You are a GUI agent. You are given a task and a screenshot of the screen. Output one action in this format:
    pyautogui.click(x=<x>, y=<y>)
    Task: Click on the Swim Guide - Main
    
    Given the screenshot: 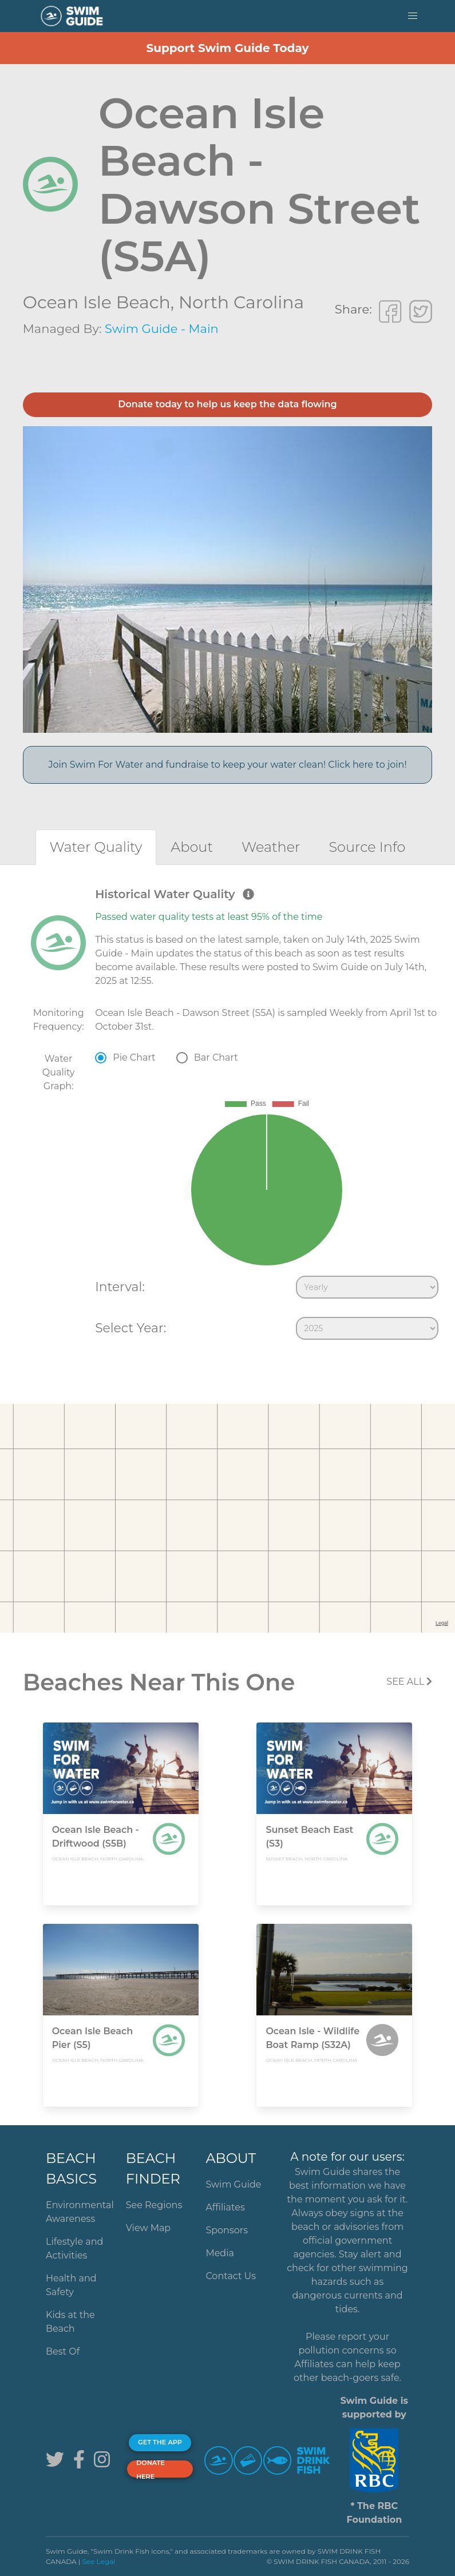 What is the action you would take?
    pyautogui.click(x=162, y=328)
    